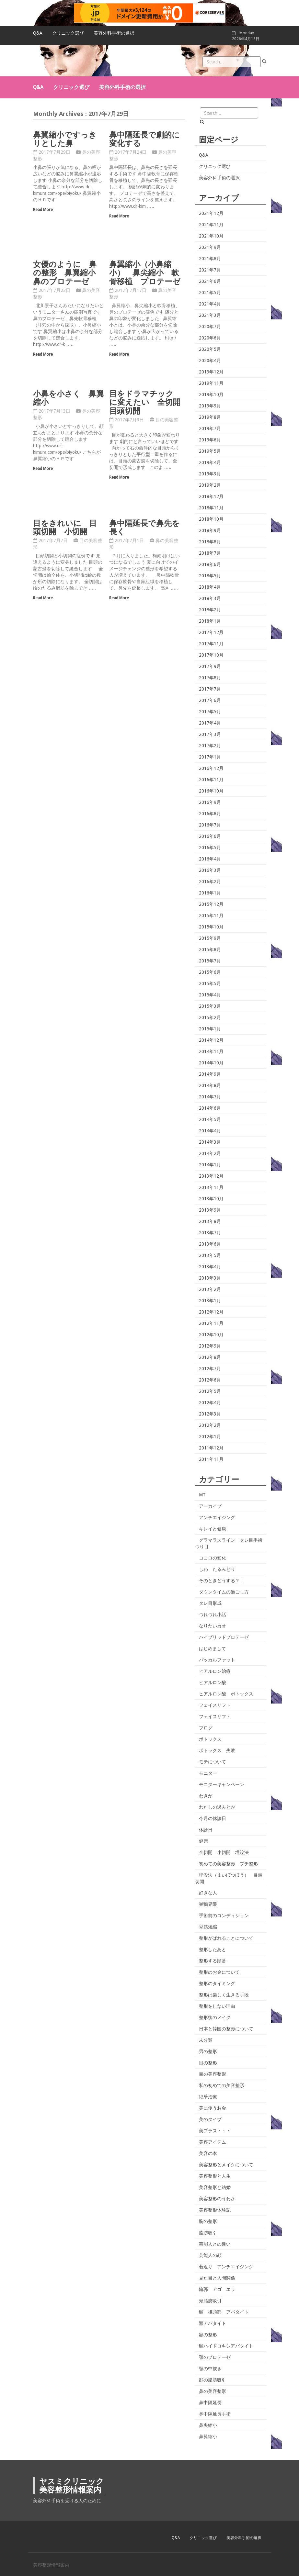  I want to click on 胸の整形, so click(208, 2221).